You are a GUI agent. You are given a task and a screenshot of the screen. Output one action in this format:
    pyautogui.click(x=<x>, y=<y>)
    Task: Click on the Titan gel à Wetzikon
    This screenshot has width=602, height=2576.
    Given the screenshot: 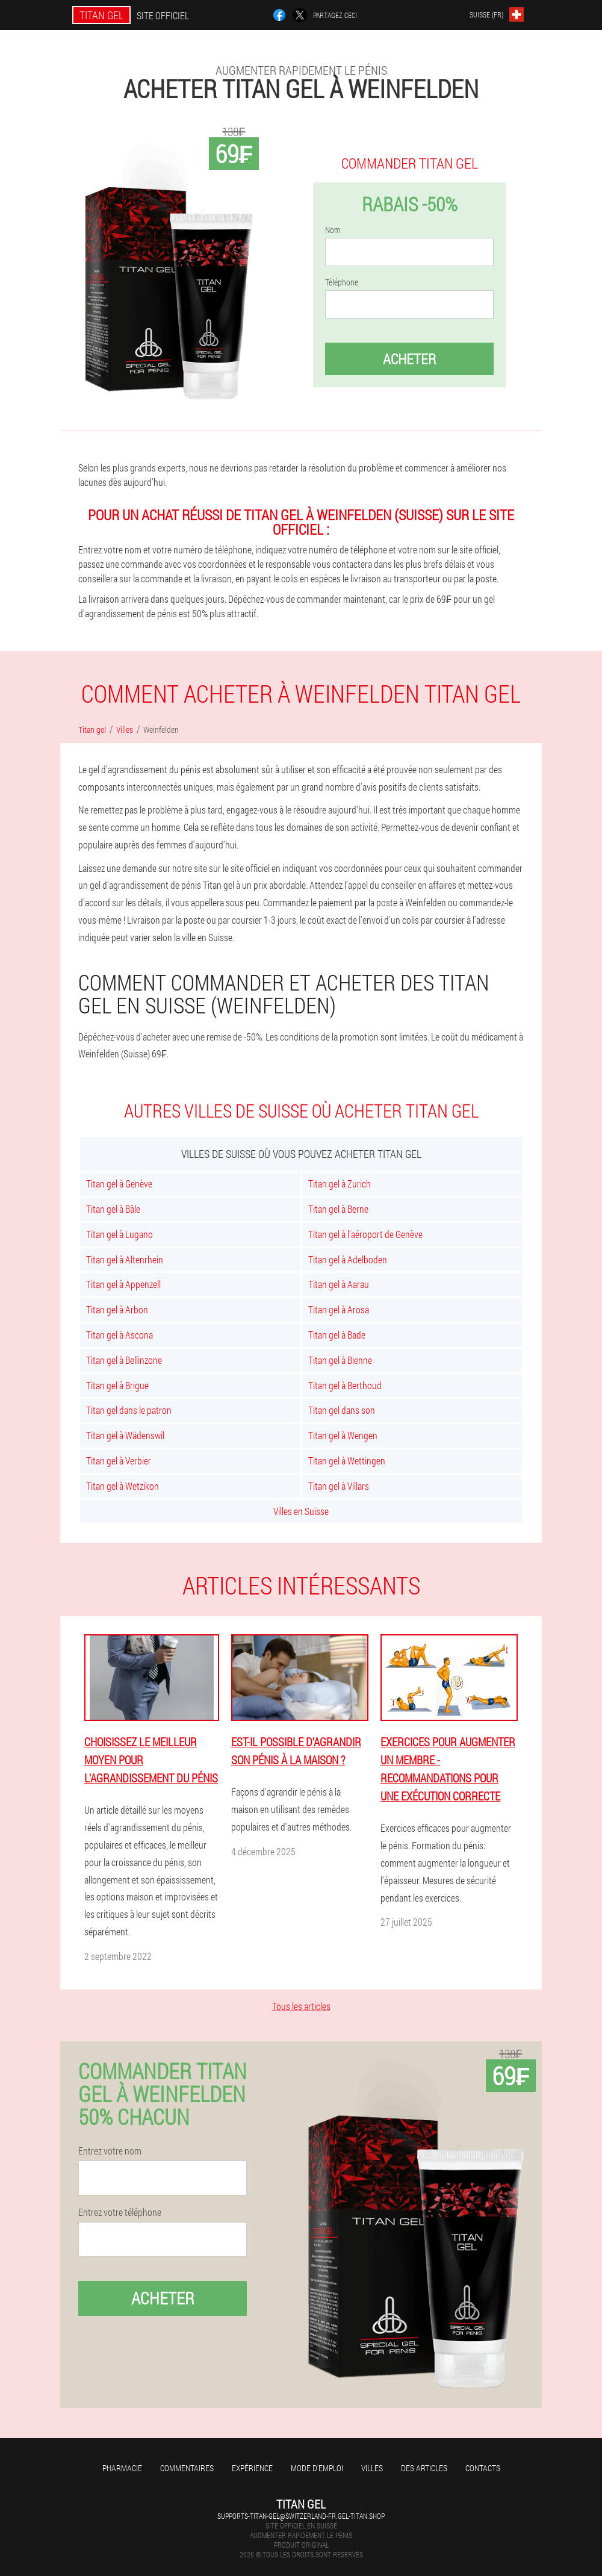 What is the action you would take?
    pyautogui.click(x=122, y=1485)
    